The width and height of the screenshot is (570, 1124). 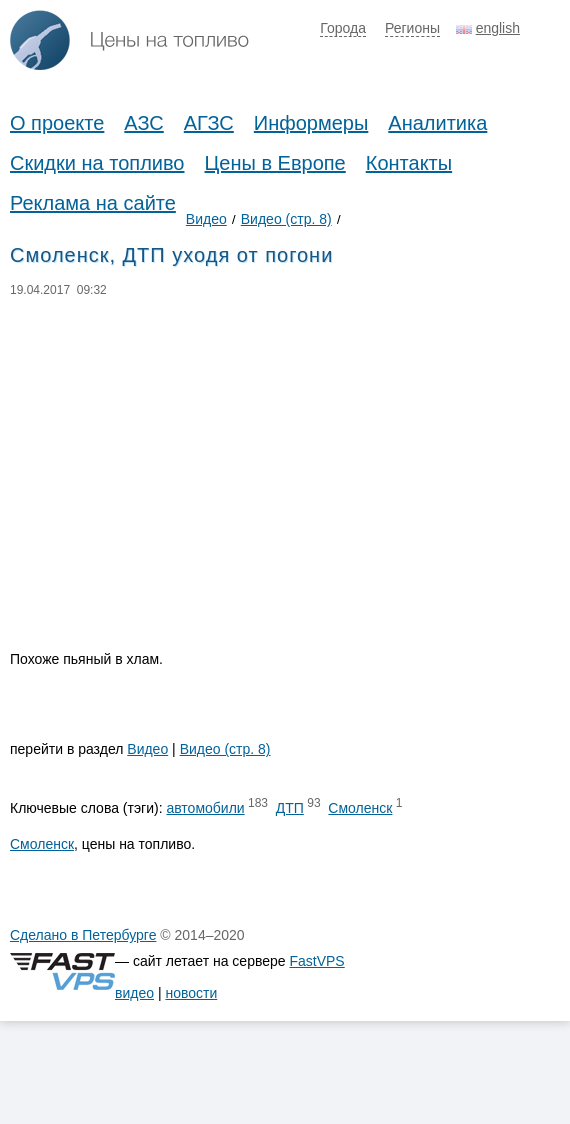 I want to click on О проекте, so click(x=57, y=123).